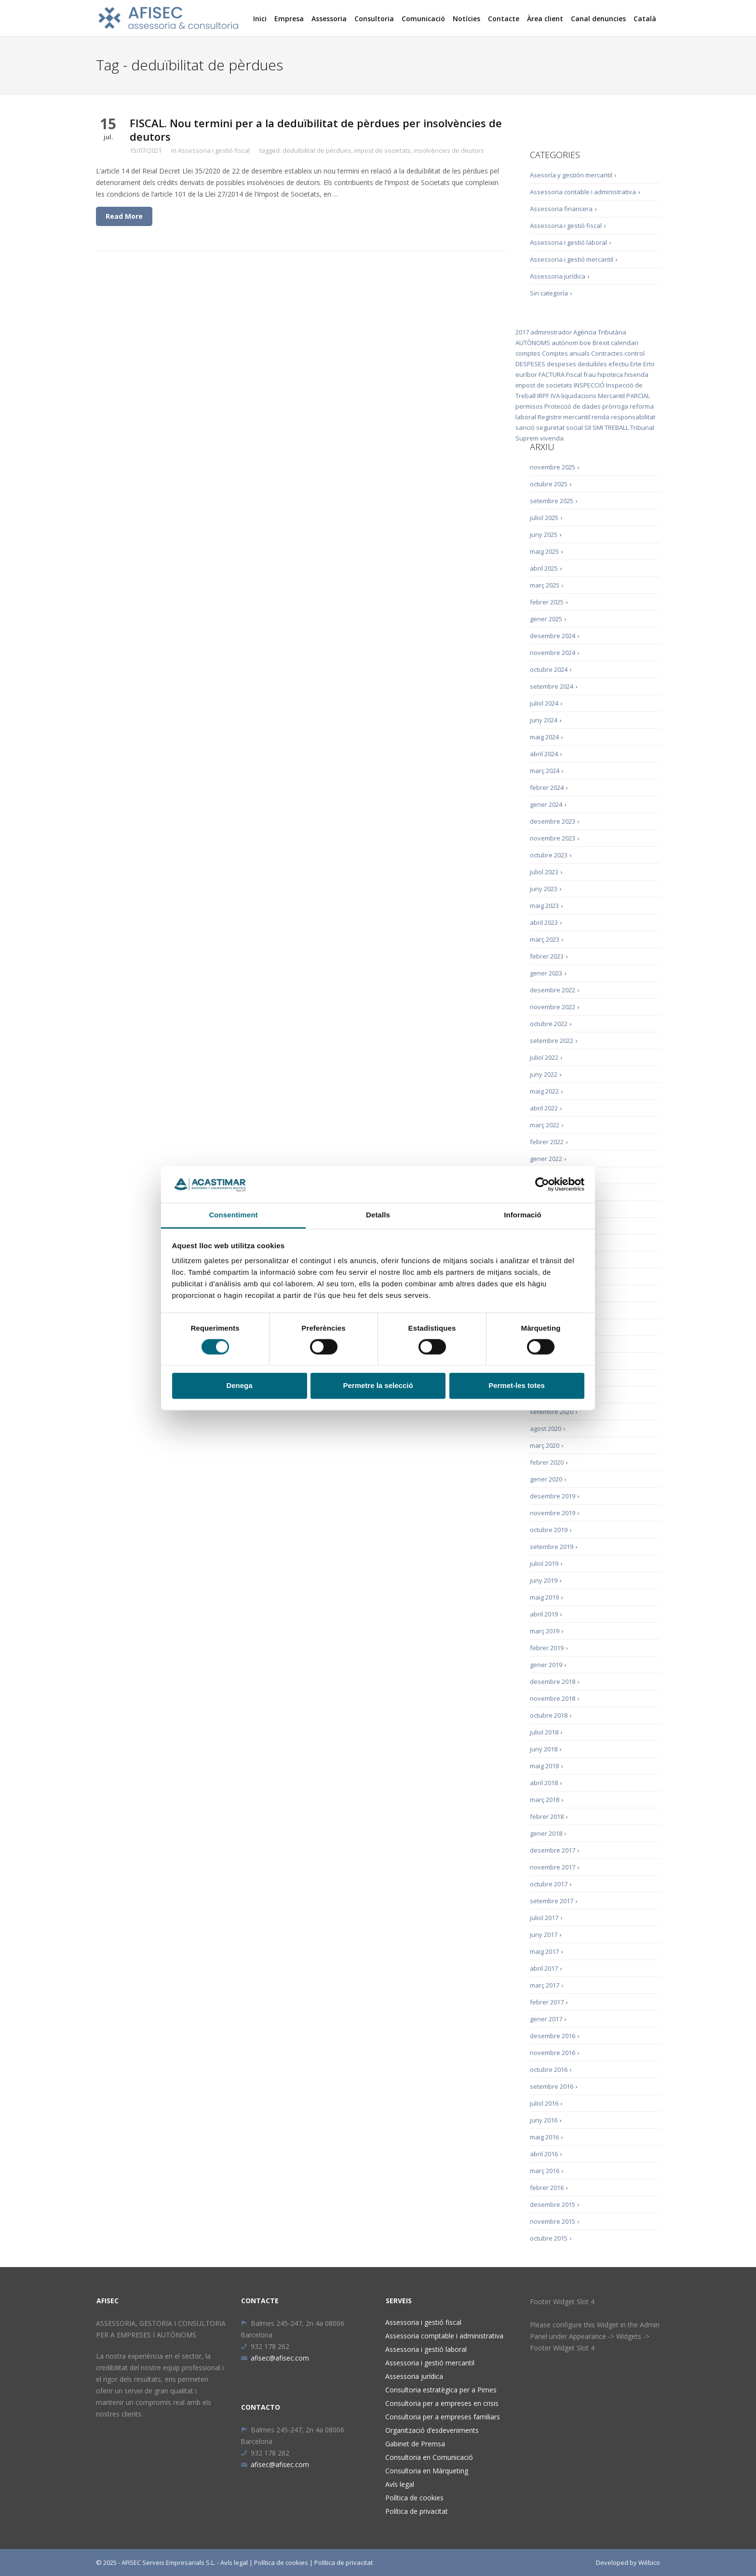  What do you see at coordinates (552, 635) in the screenshot?
I see `desembre 2024` at bounding box center [552, 635].